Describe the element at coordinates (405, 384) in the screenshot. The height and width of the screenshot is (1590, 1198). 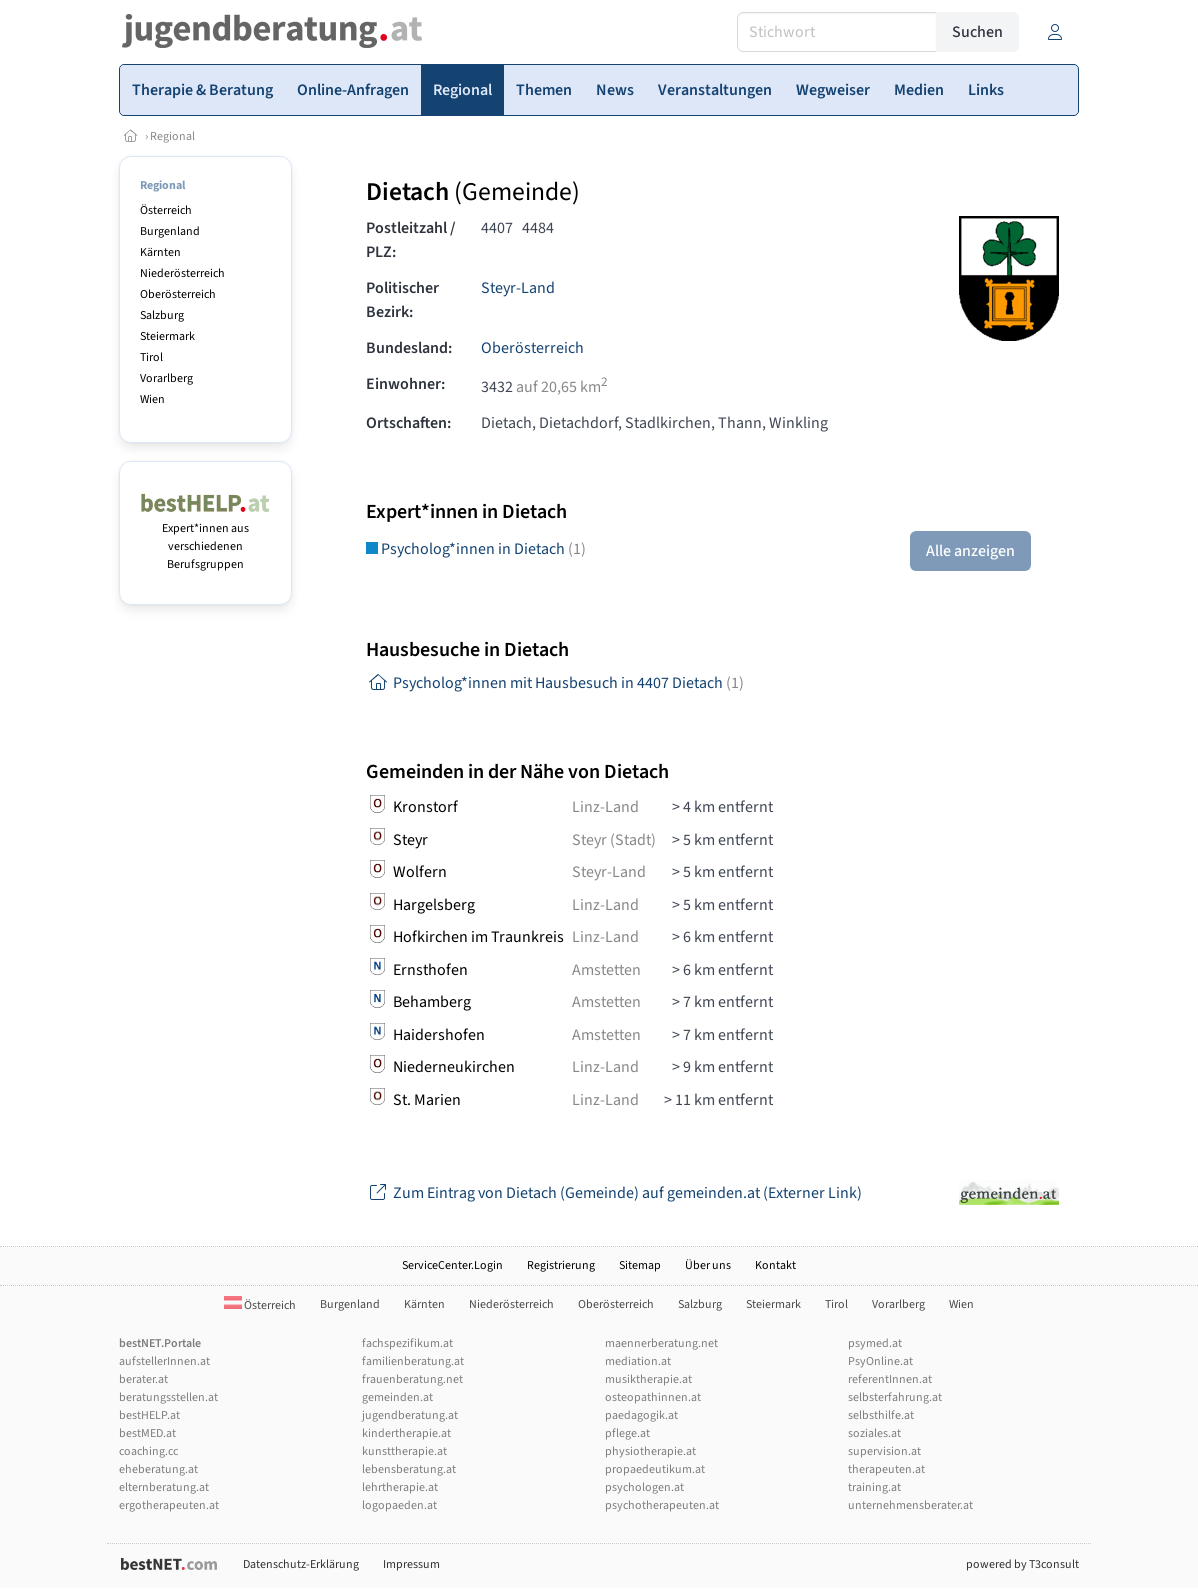
I see `Einwohner:` at that location.